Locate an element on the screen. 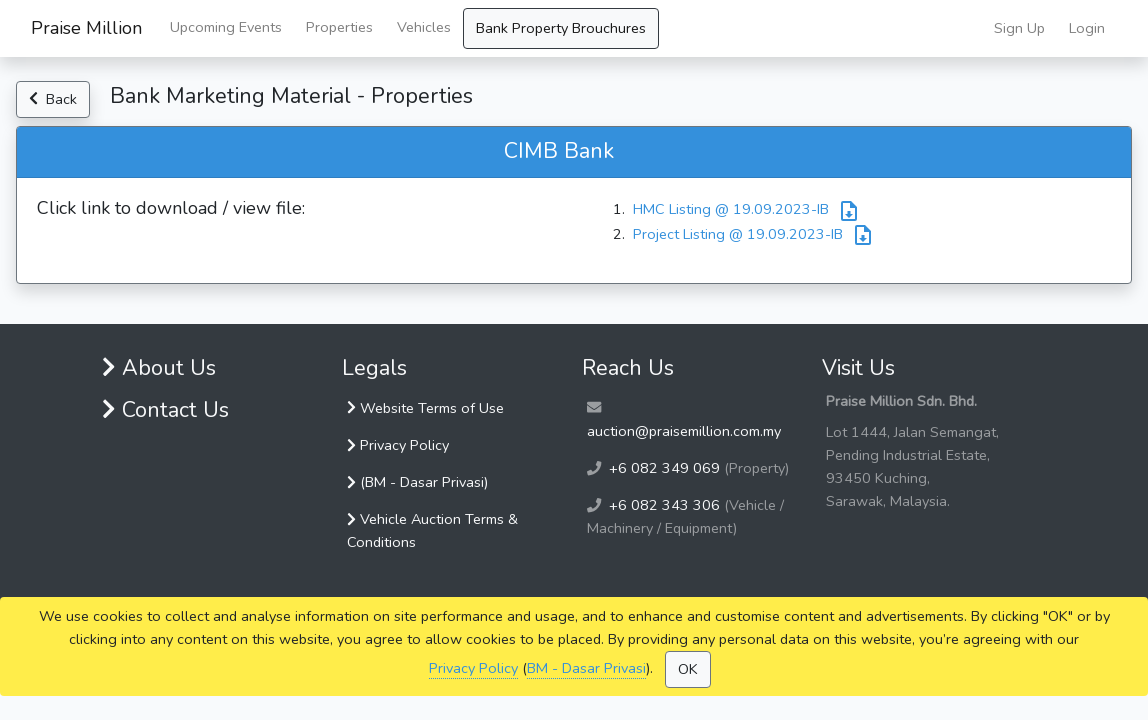 The image size is (1148, 720). Vehicle Auction Terms & Conditions is located at coordinates (432, 530).